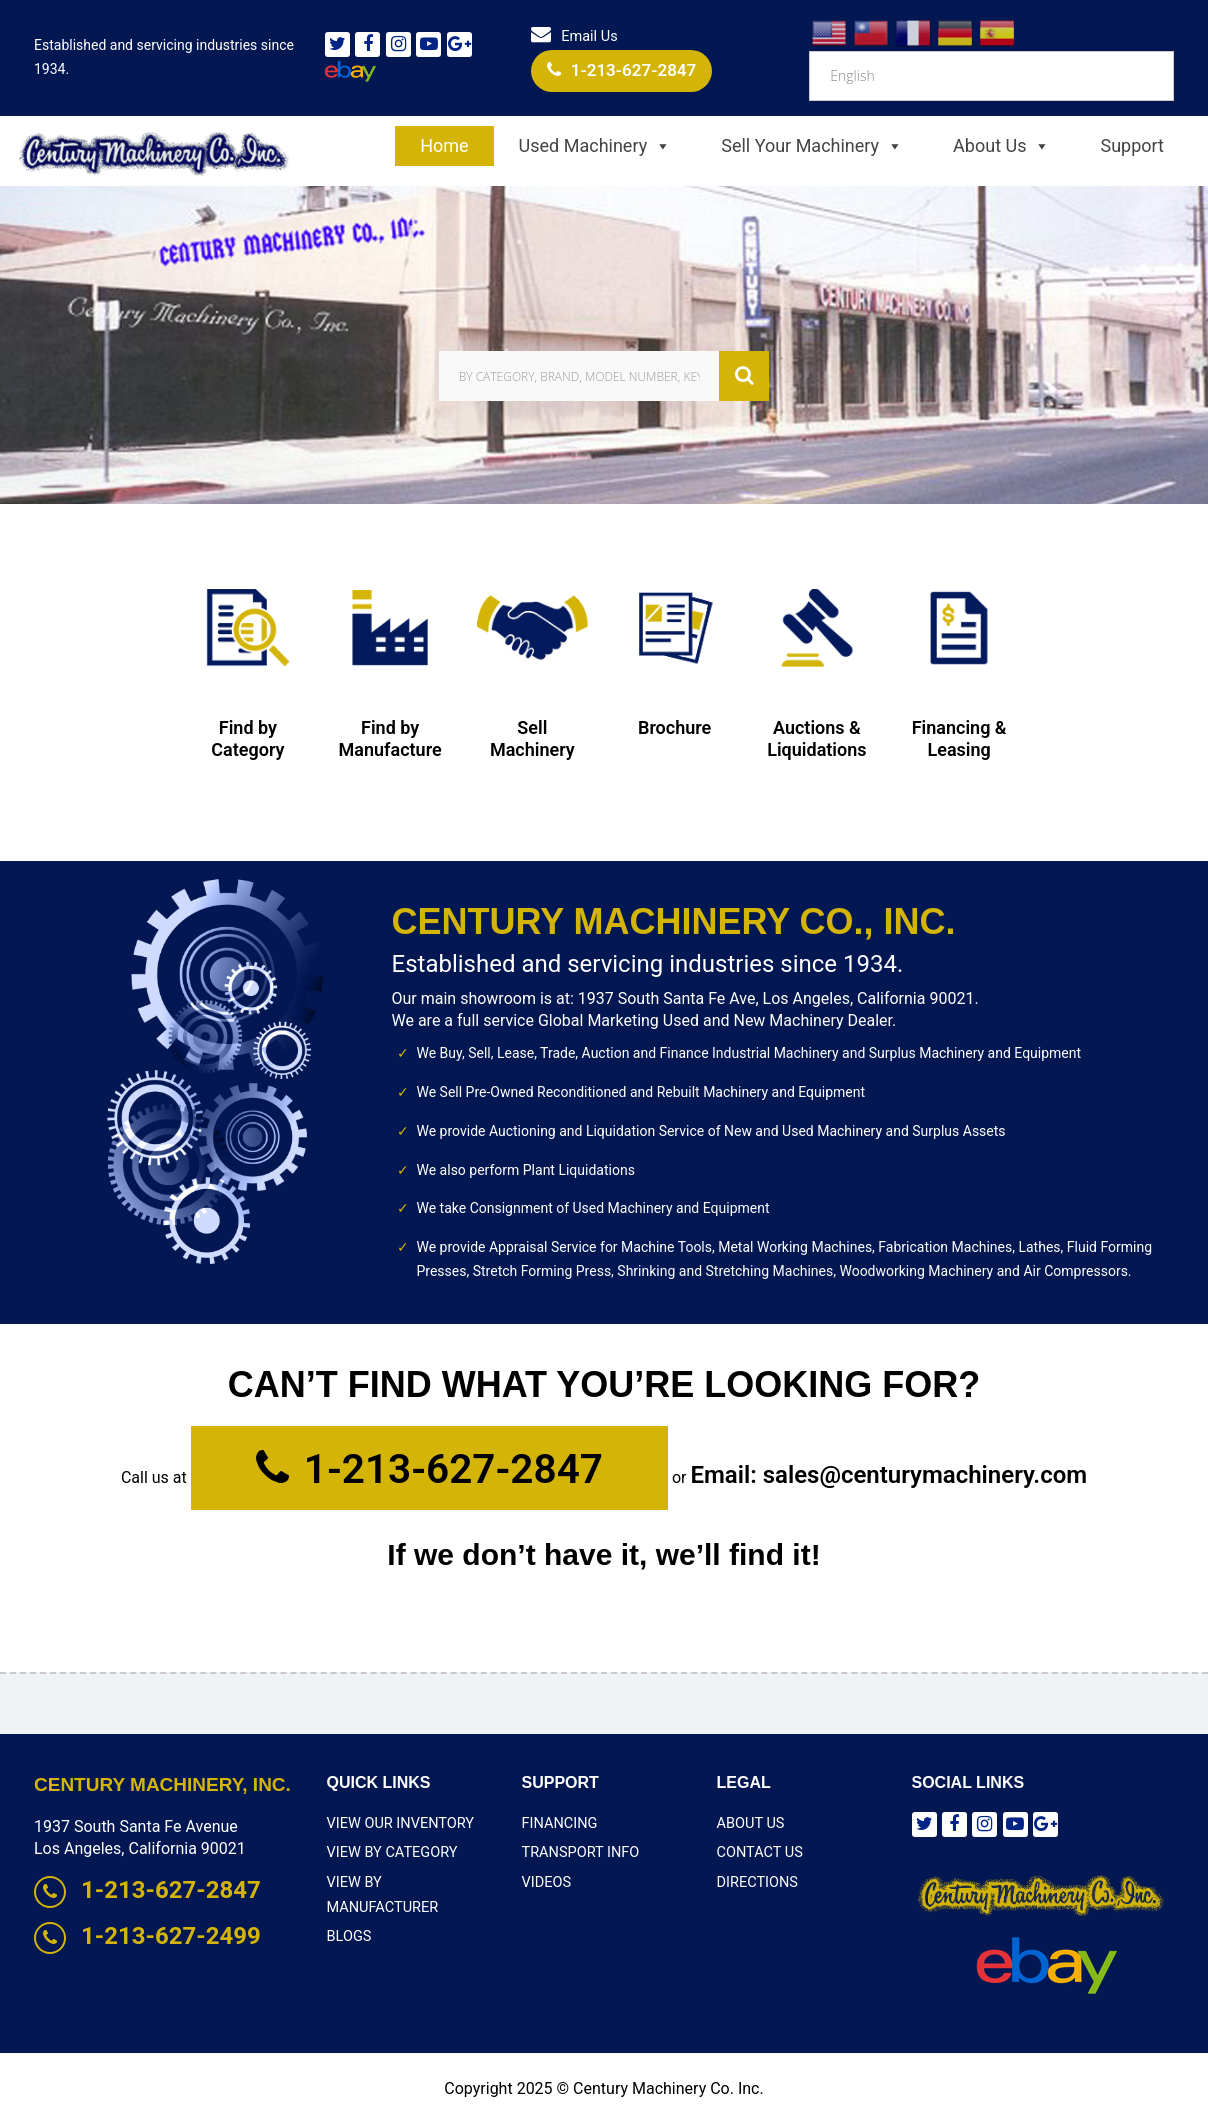  What do you see at coordinates (622, 70) in the screenshot?
I see `1-213-627-2847` at bounding box center [622, 70].